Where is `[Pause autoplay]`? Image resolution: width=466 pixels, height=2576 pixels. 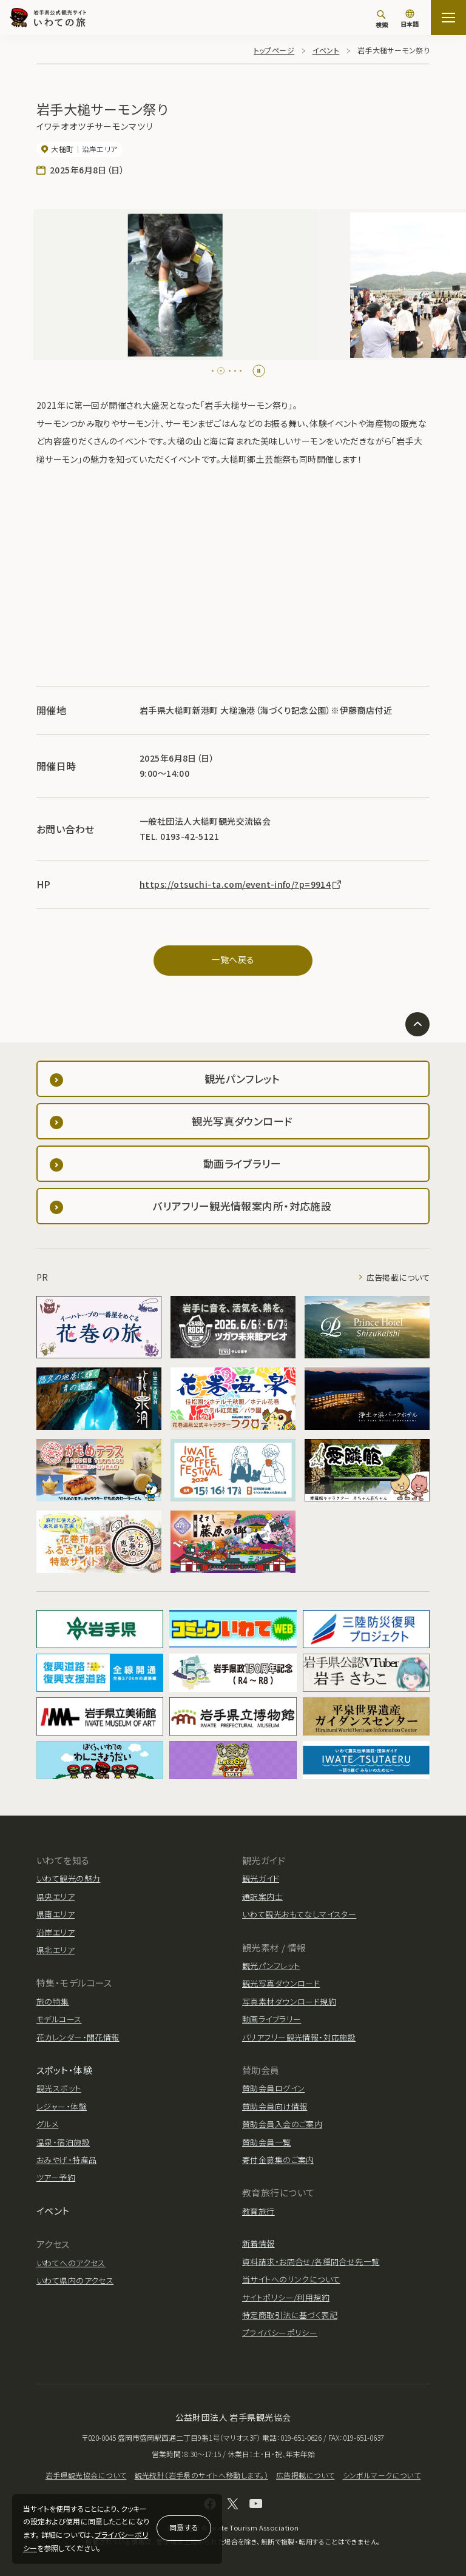 [Pause autoplay] is located at coordinates (258, 370).